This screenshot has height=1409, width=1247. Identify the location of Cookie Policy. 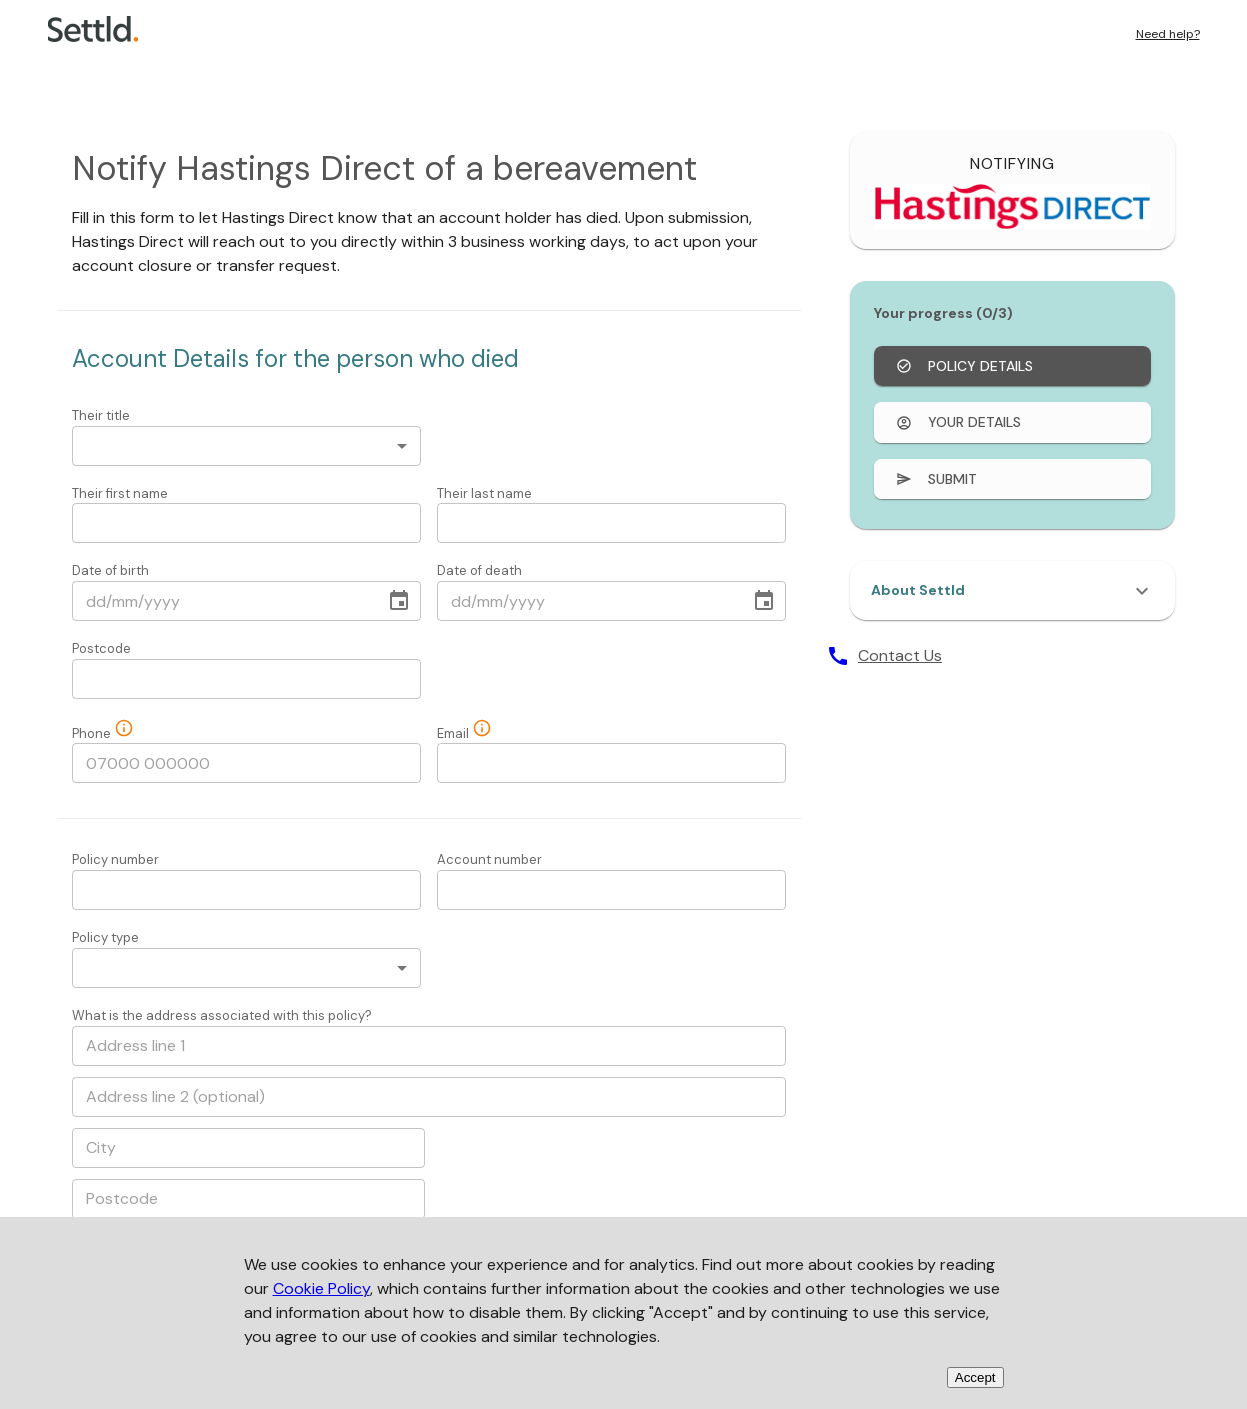
(321, 1288).